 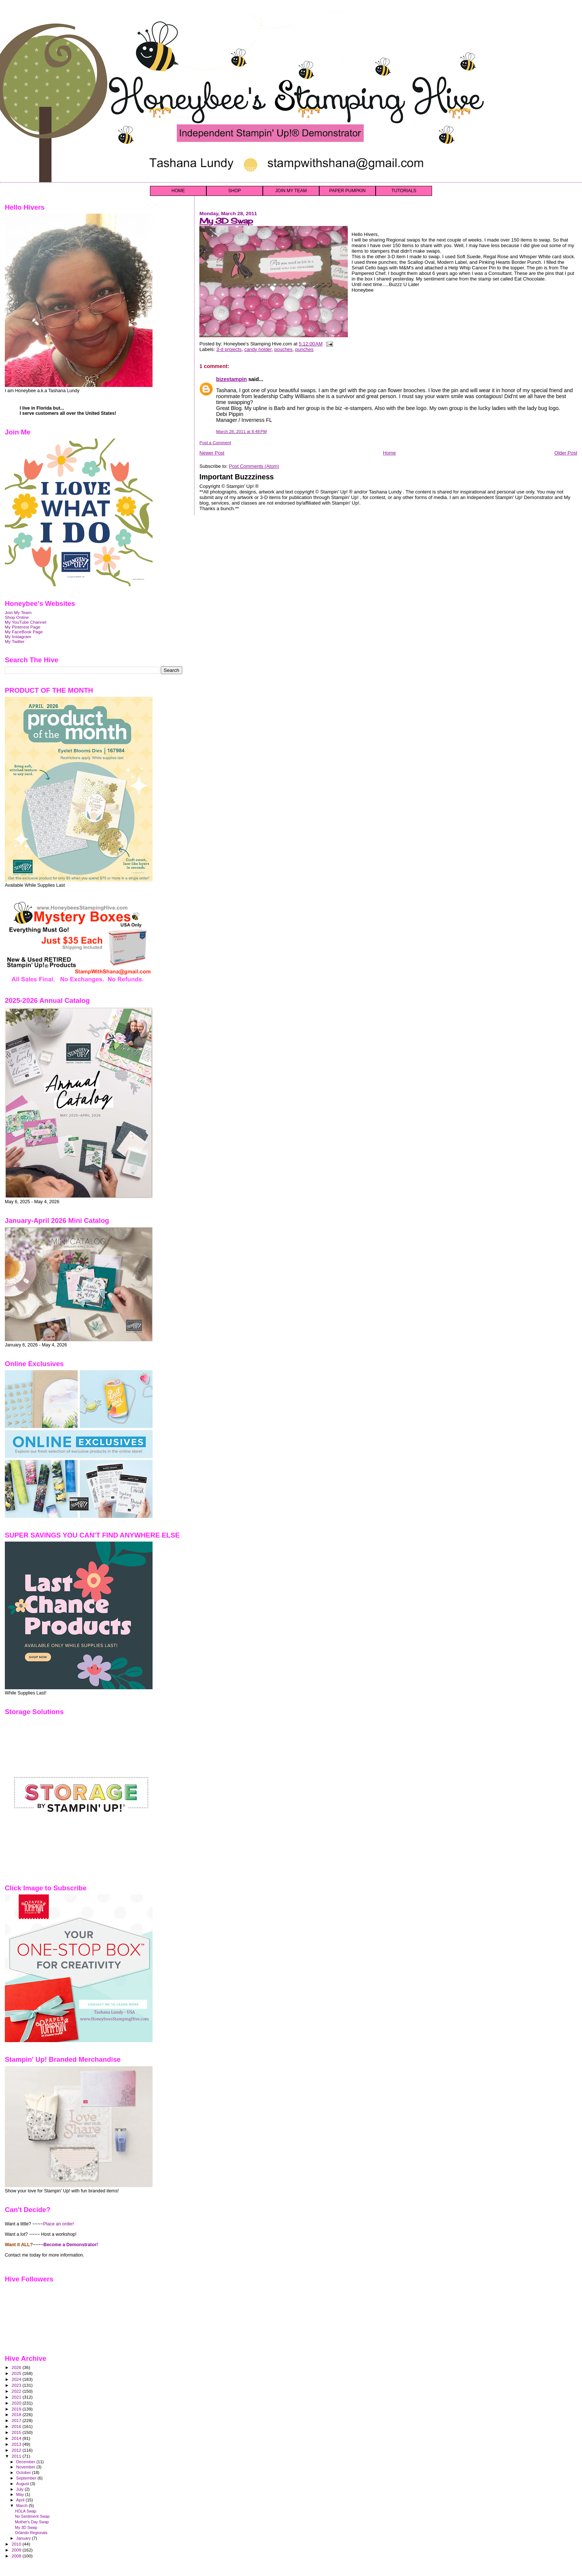 What do you see at coordinates (18, 636) in the screenshot?
I see `My Instagram` at bounding box center [18, 636].